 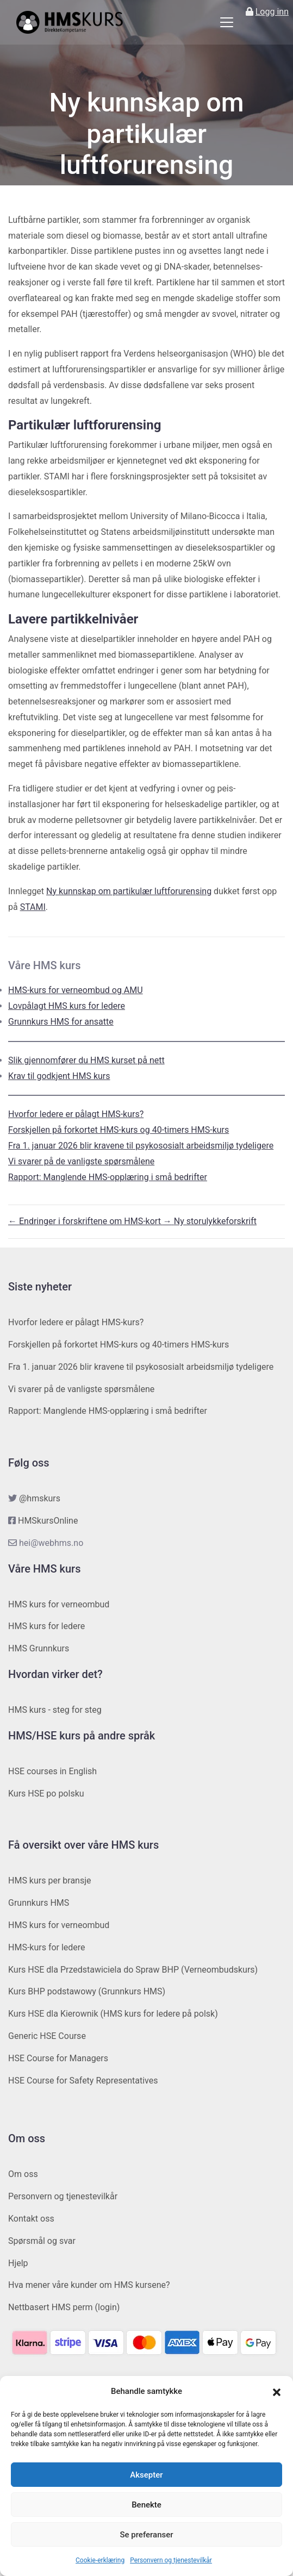 I want to click on Hvorfor ledere er pålagt HMS-kurs?, so click(x=76, y=1114).